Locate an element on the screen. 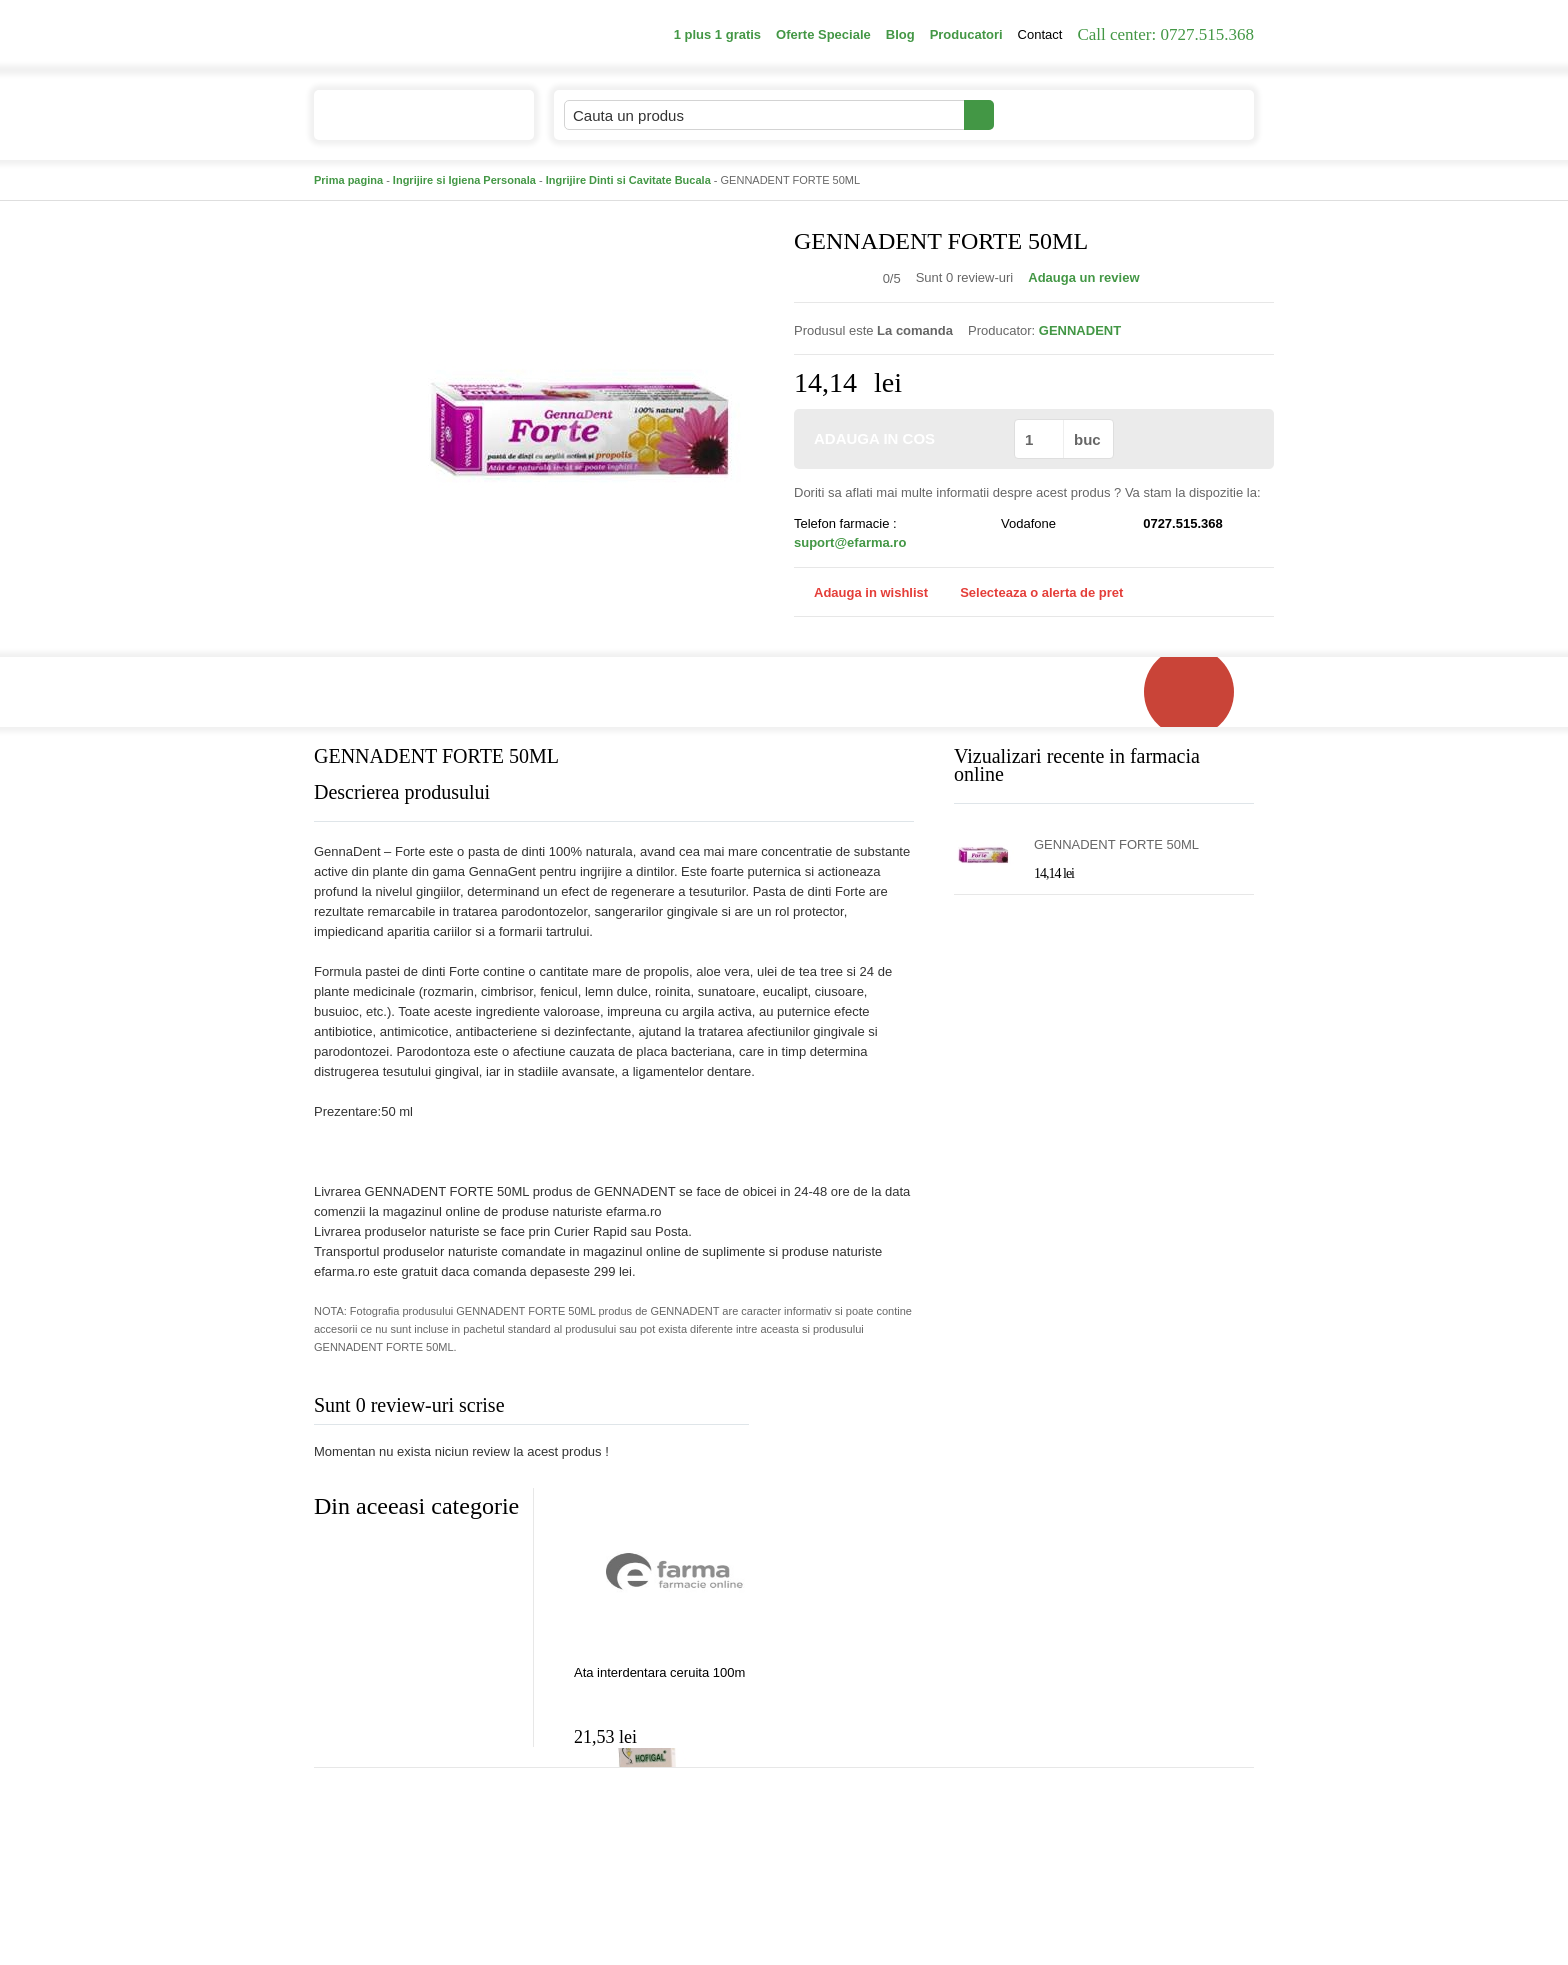 The height and width of the screenshot is (1965, 1568). Adauga comentariu is located at coordinates (843, 1409).